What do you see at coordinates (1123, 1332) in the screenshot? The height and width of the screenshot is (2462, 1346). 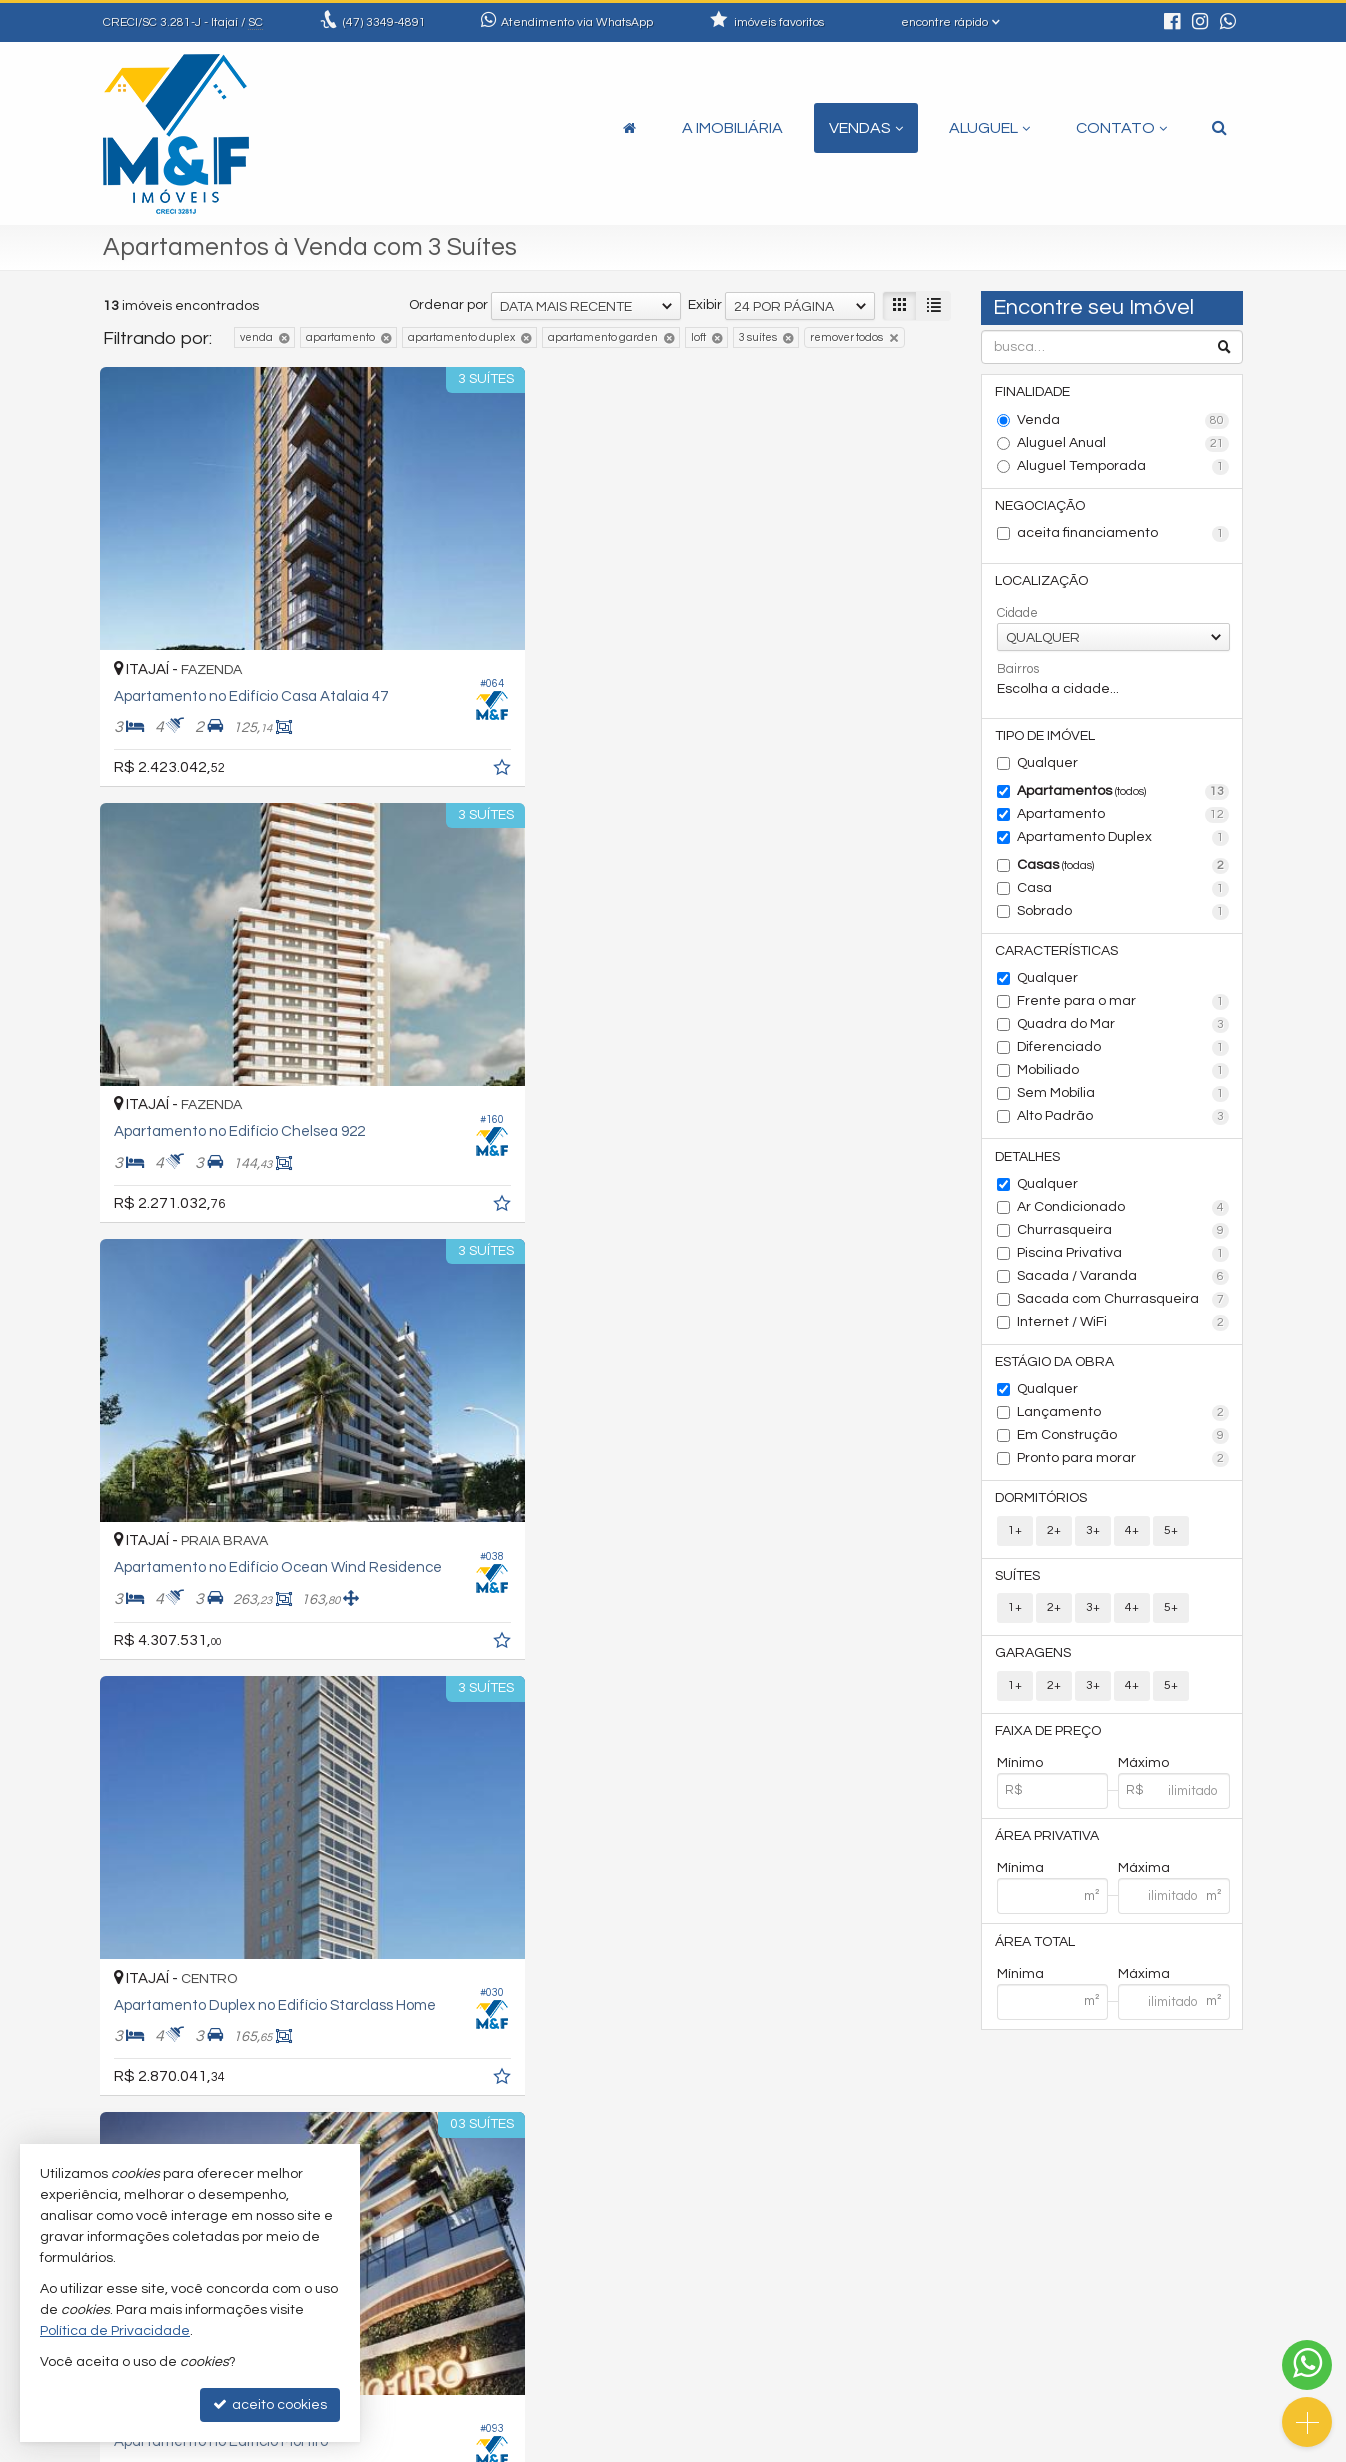 I see `Internet / WiFi` at bounding box center [1123, 1332].